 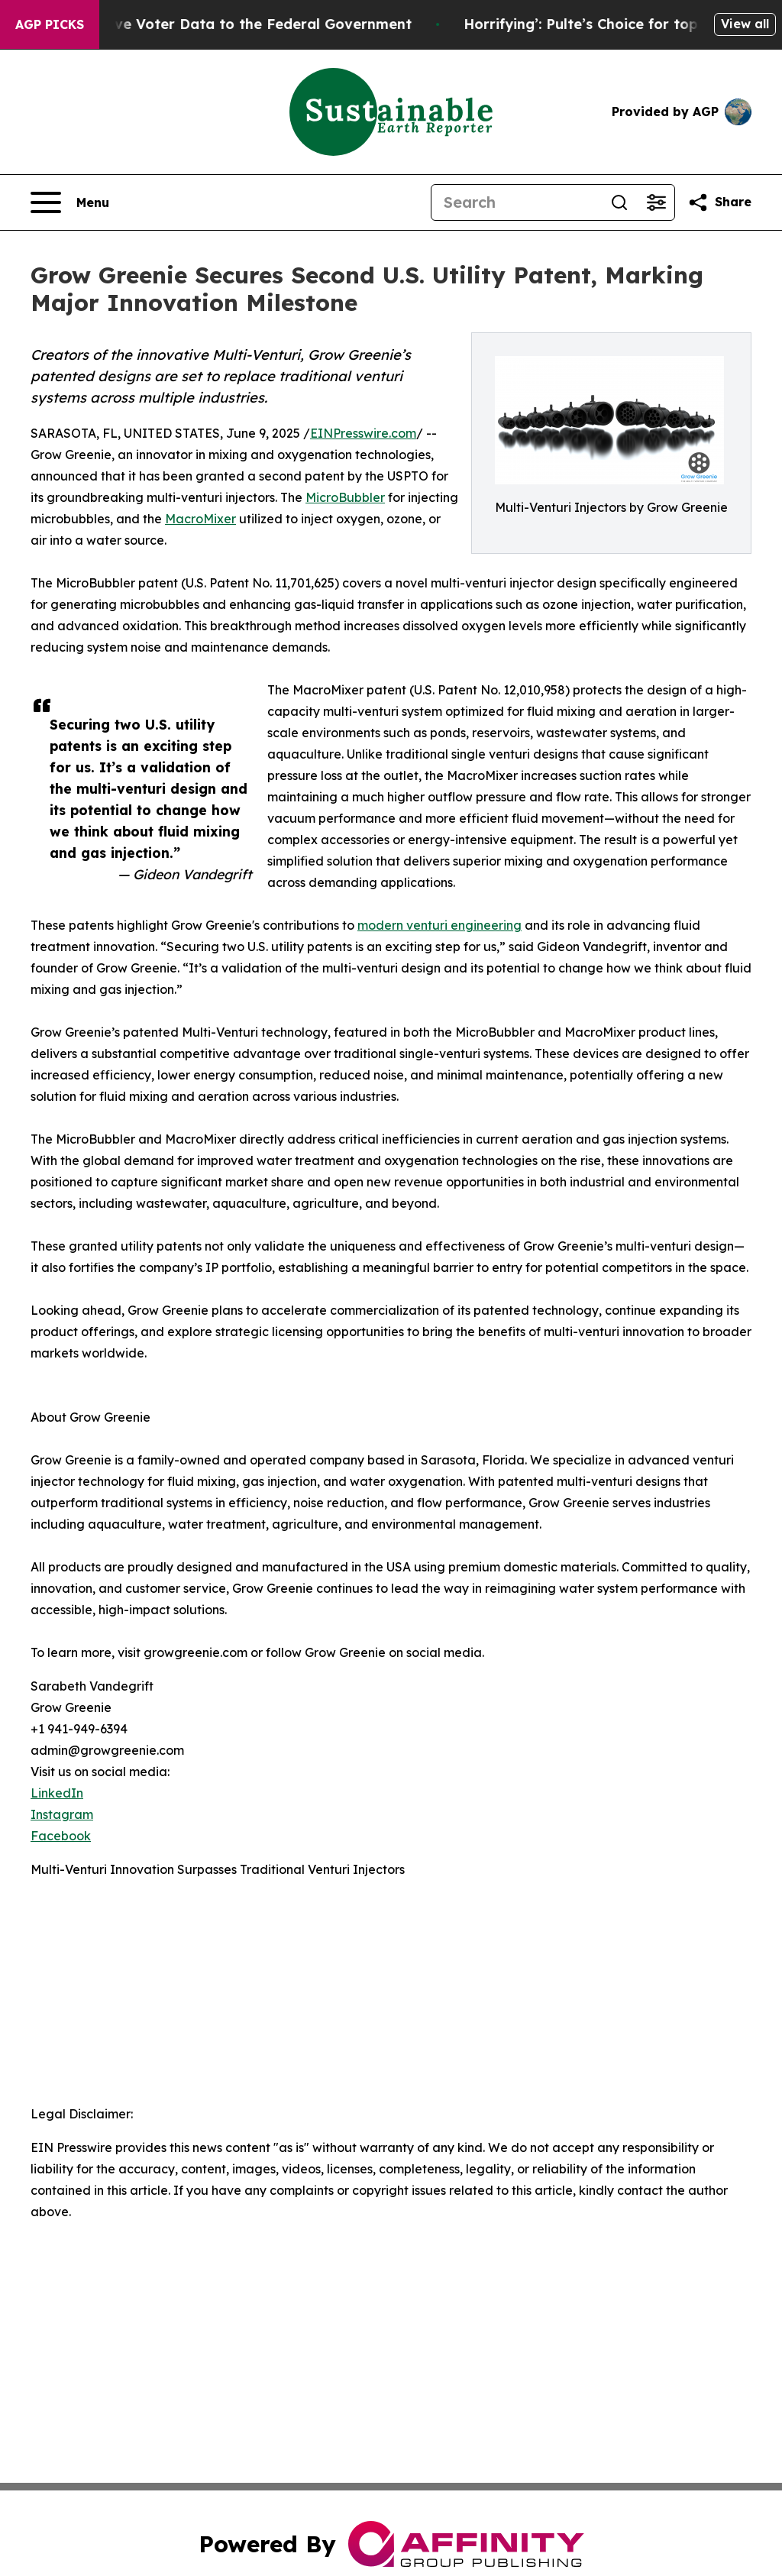 What do you see at coordinates (49, 24) in the screenshot?
I see `AGP Picks` at bounding box center [49, 24].